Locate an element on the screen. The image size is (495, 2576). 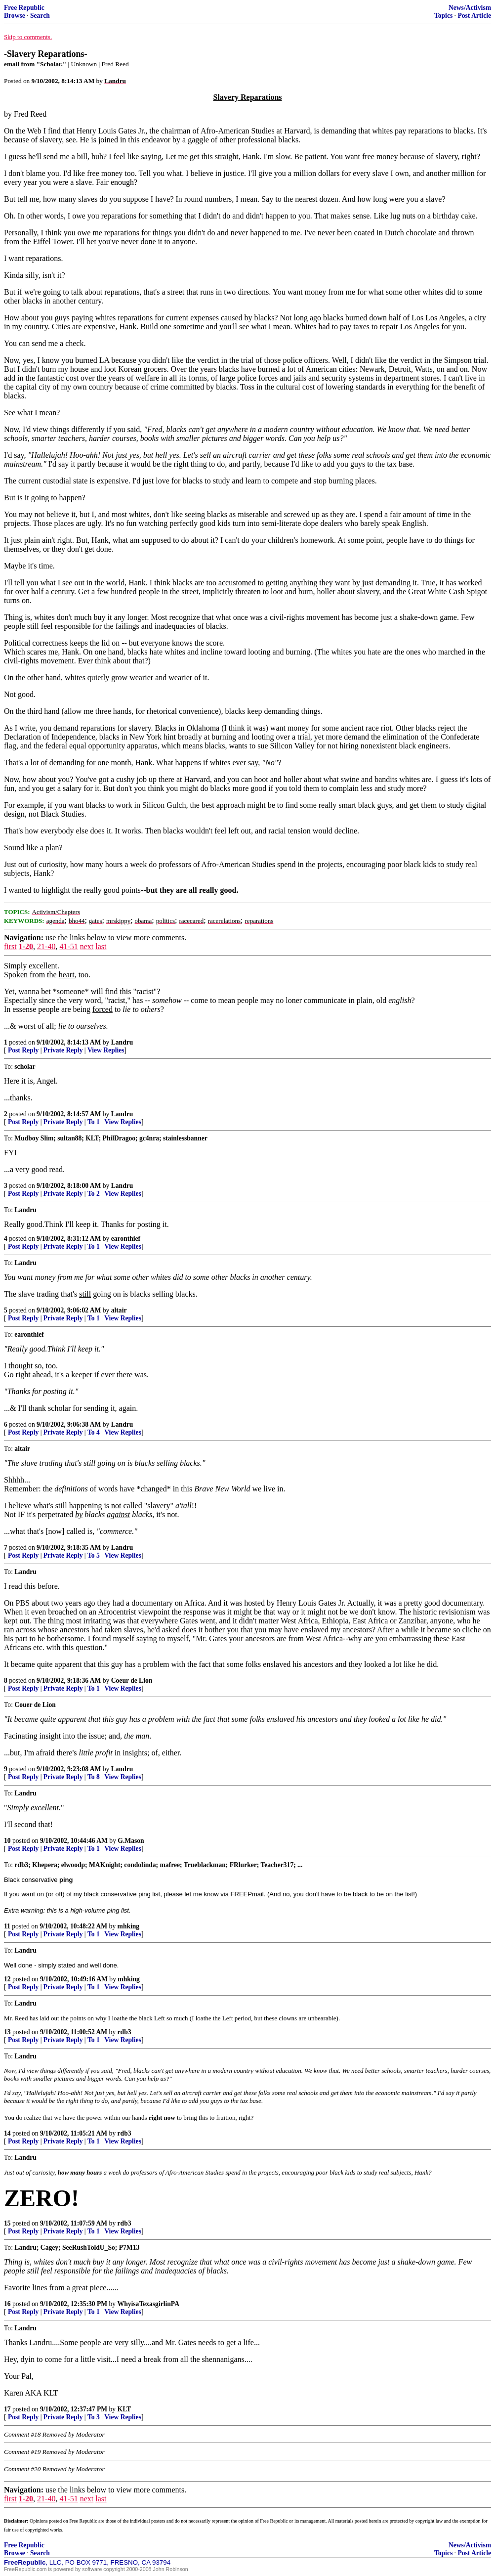
21-40 is located at coordinates (46, 946).